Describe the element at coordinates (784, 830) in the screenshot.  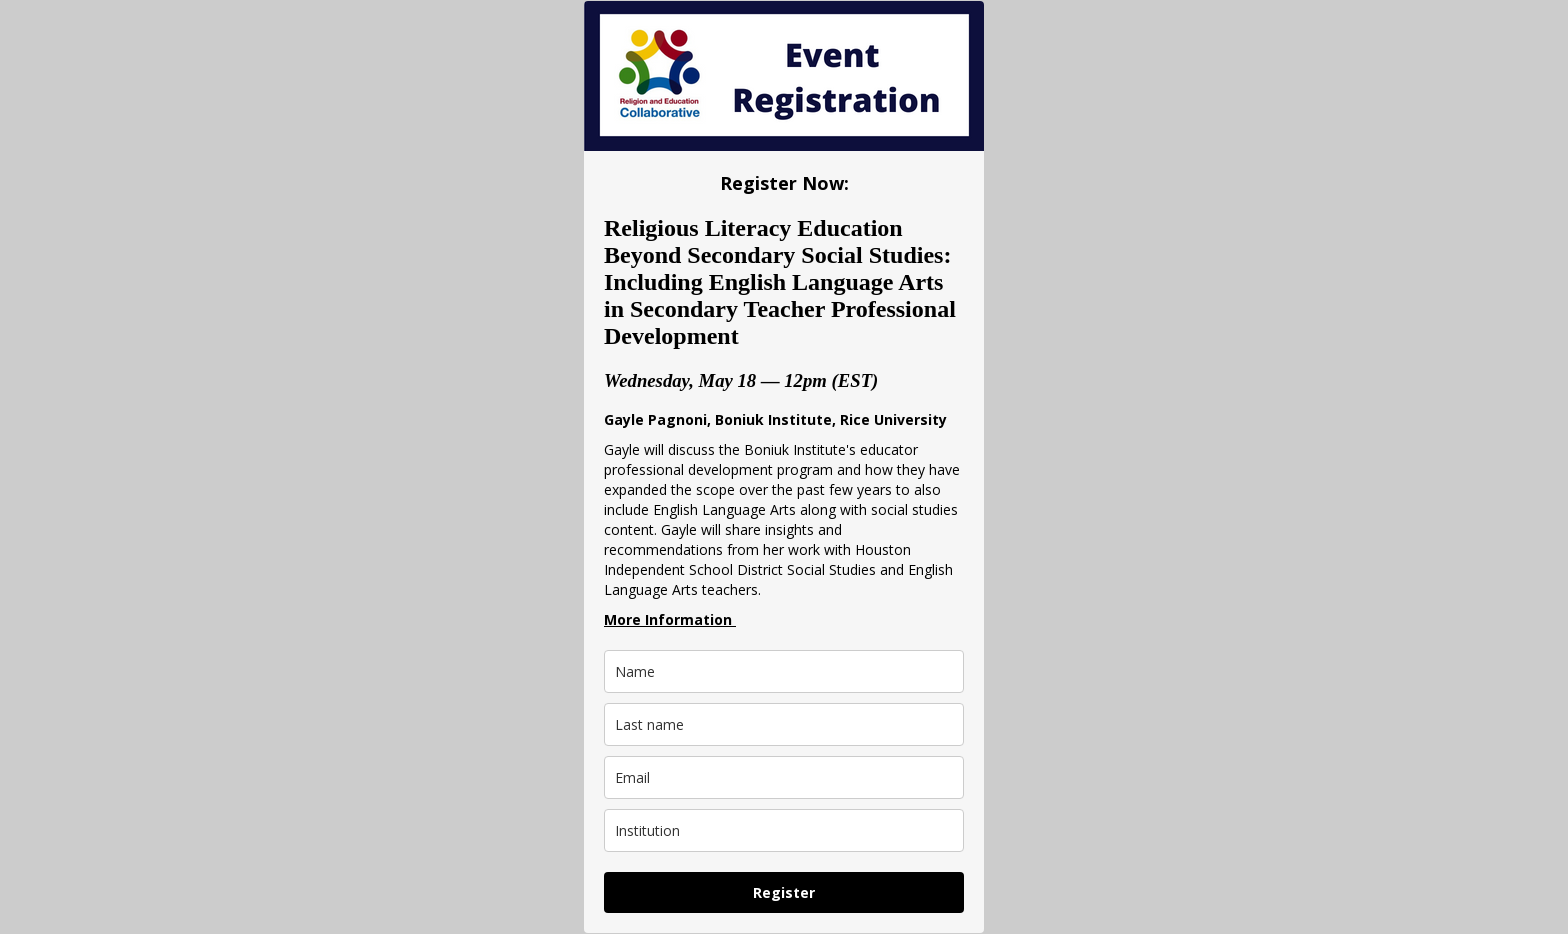
I see `[institution]` at that location.